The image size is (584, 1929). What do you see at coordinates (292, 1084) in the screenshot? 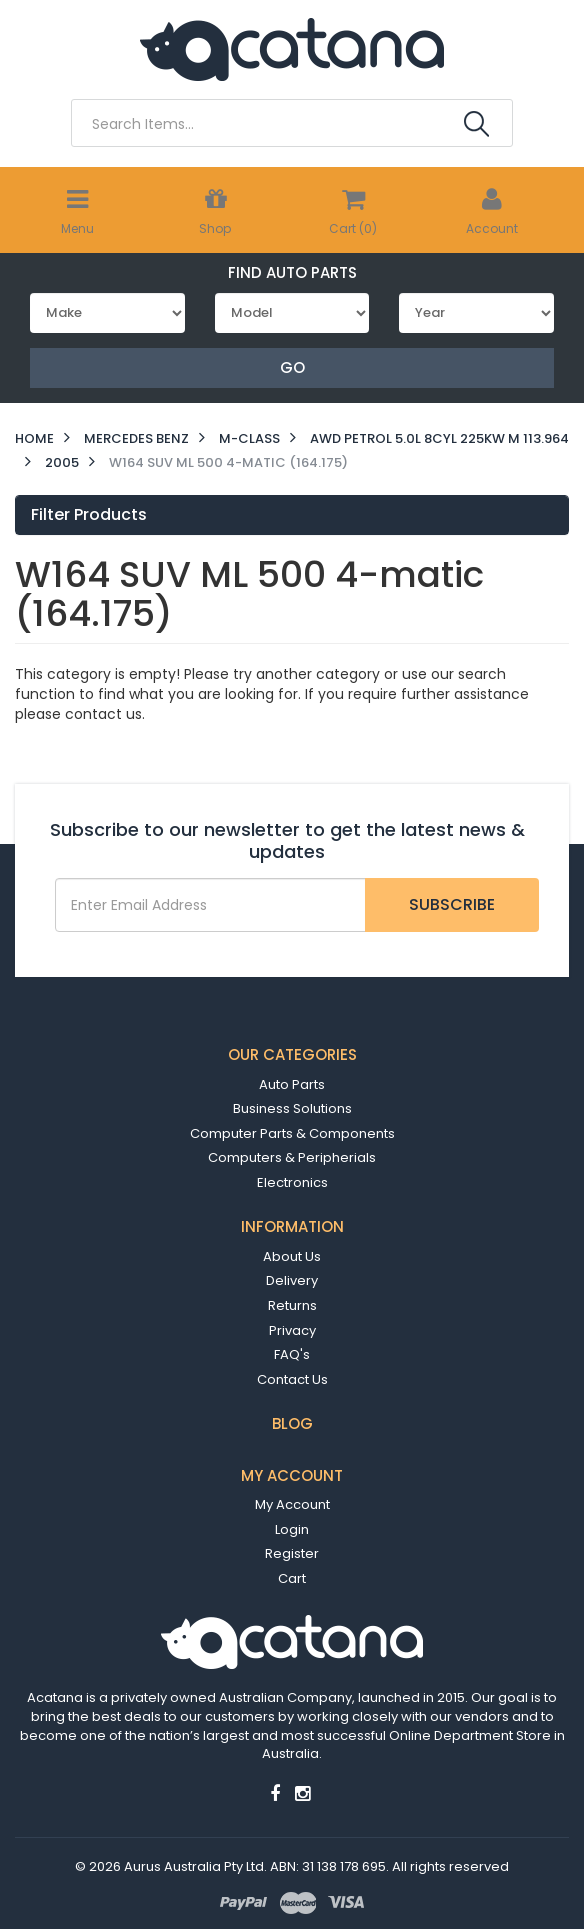
I see `Auto Parts [link]` at bounding box center [292, 1084].